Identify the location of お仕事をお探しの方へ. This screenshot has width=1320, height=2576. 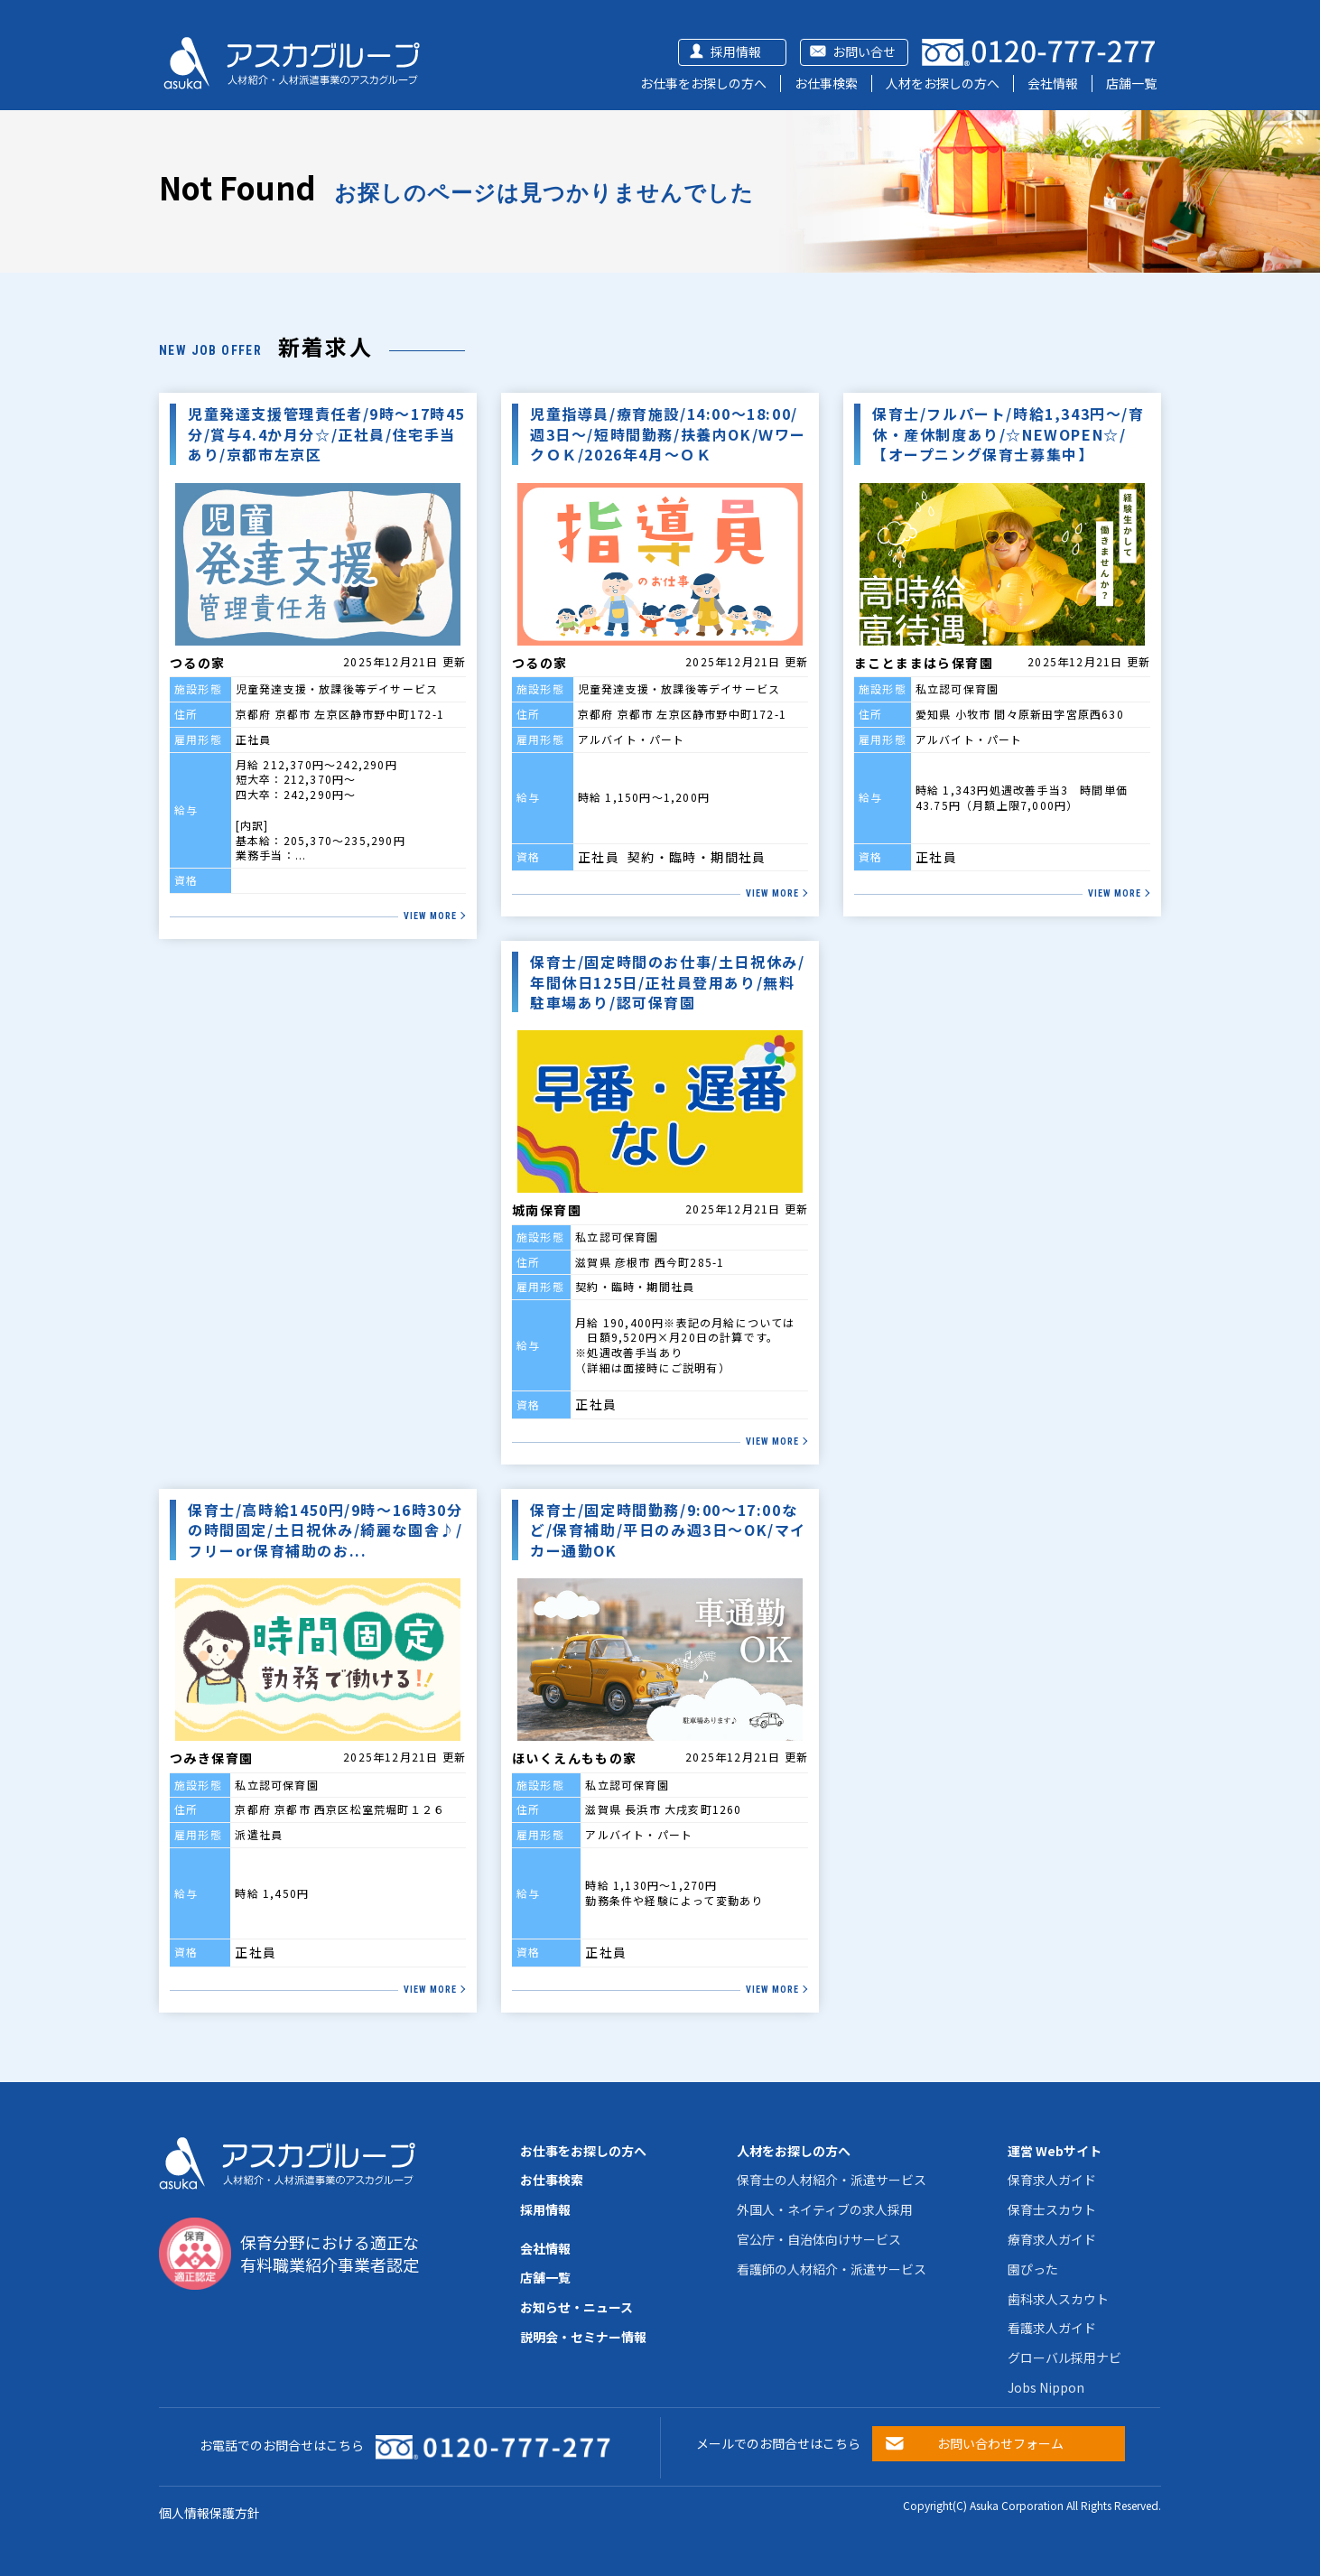
(703, 83).